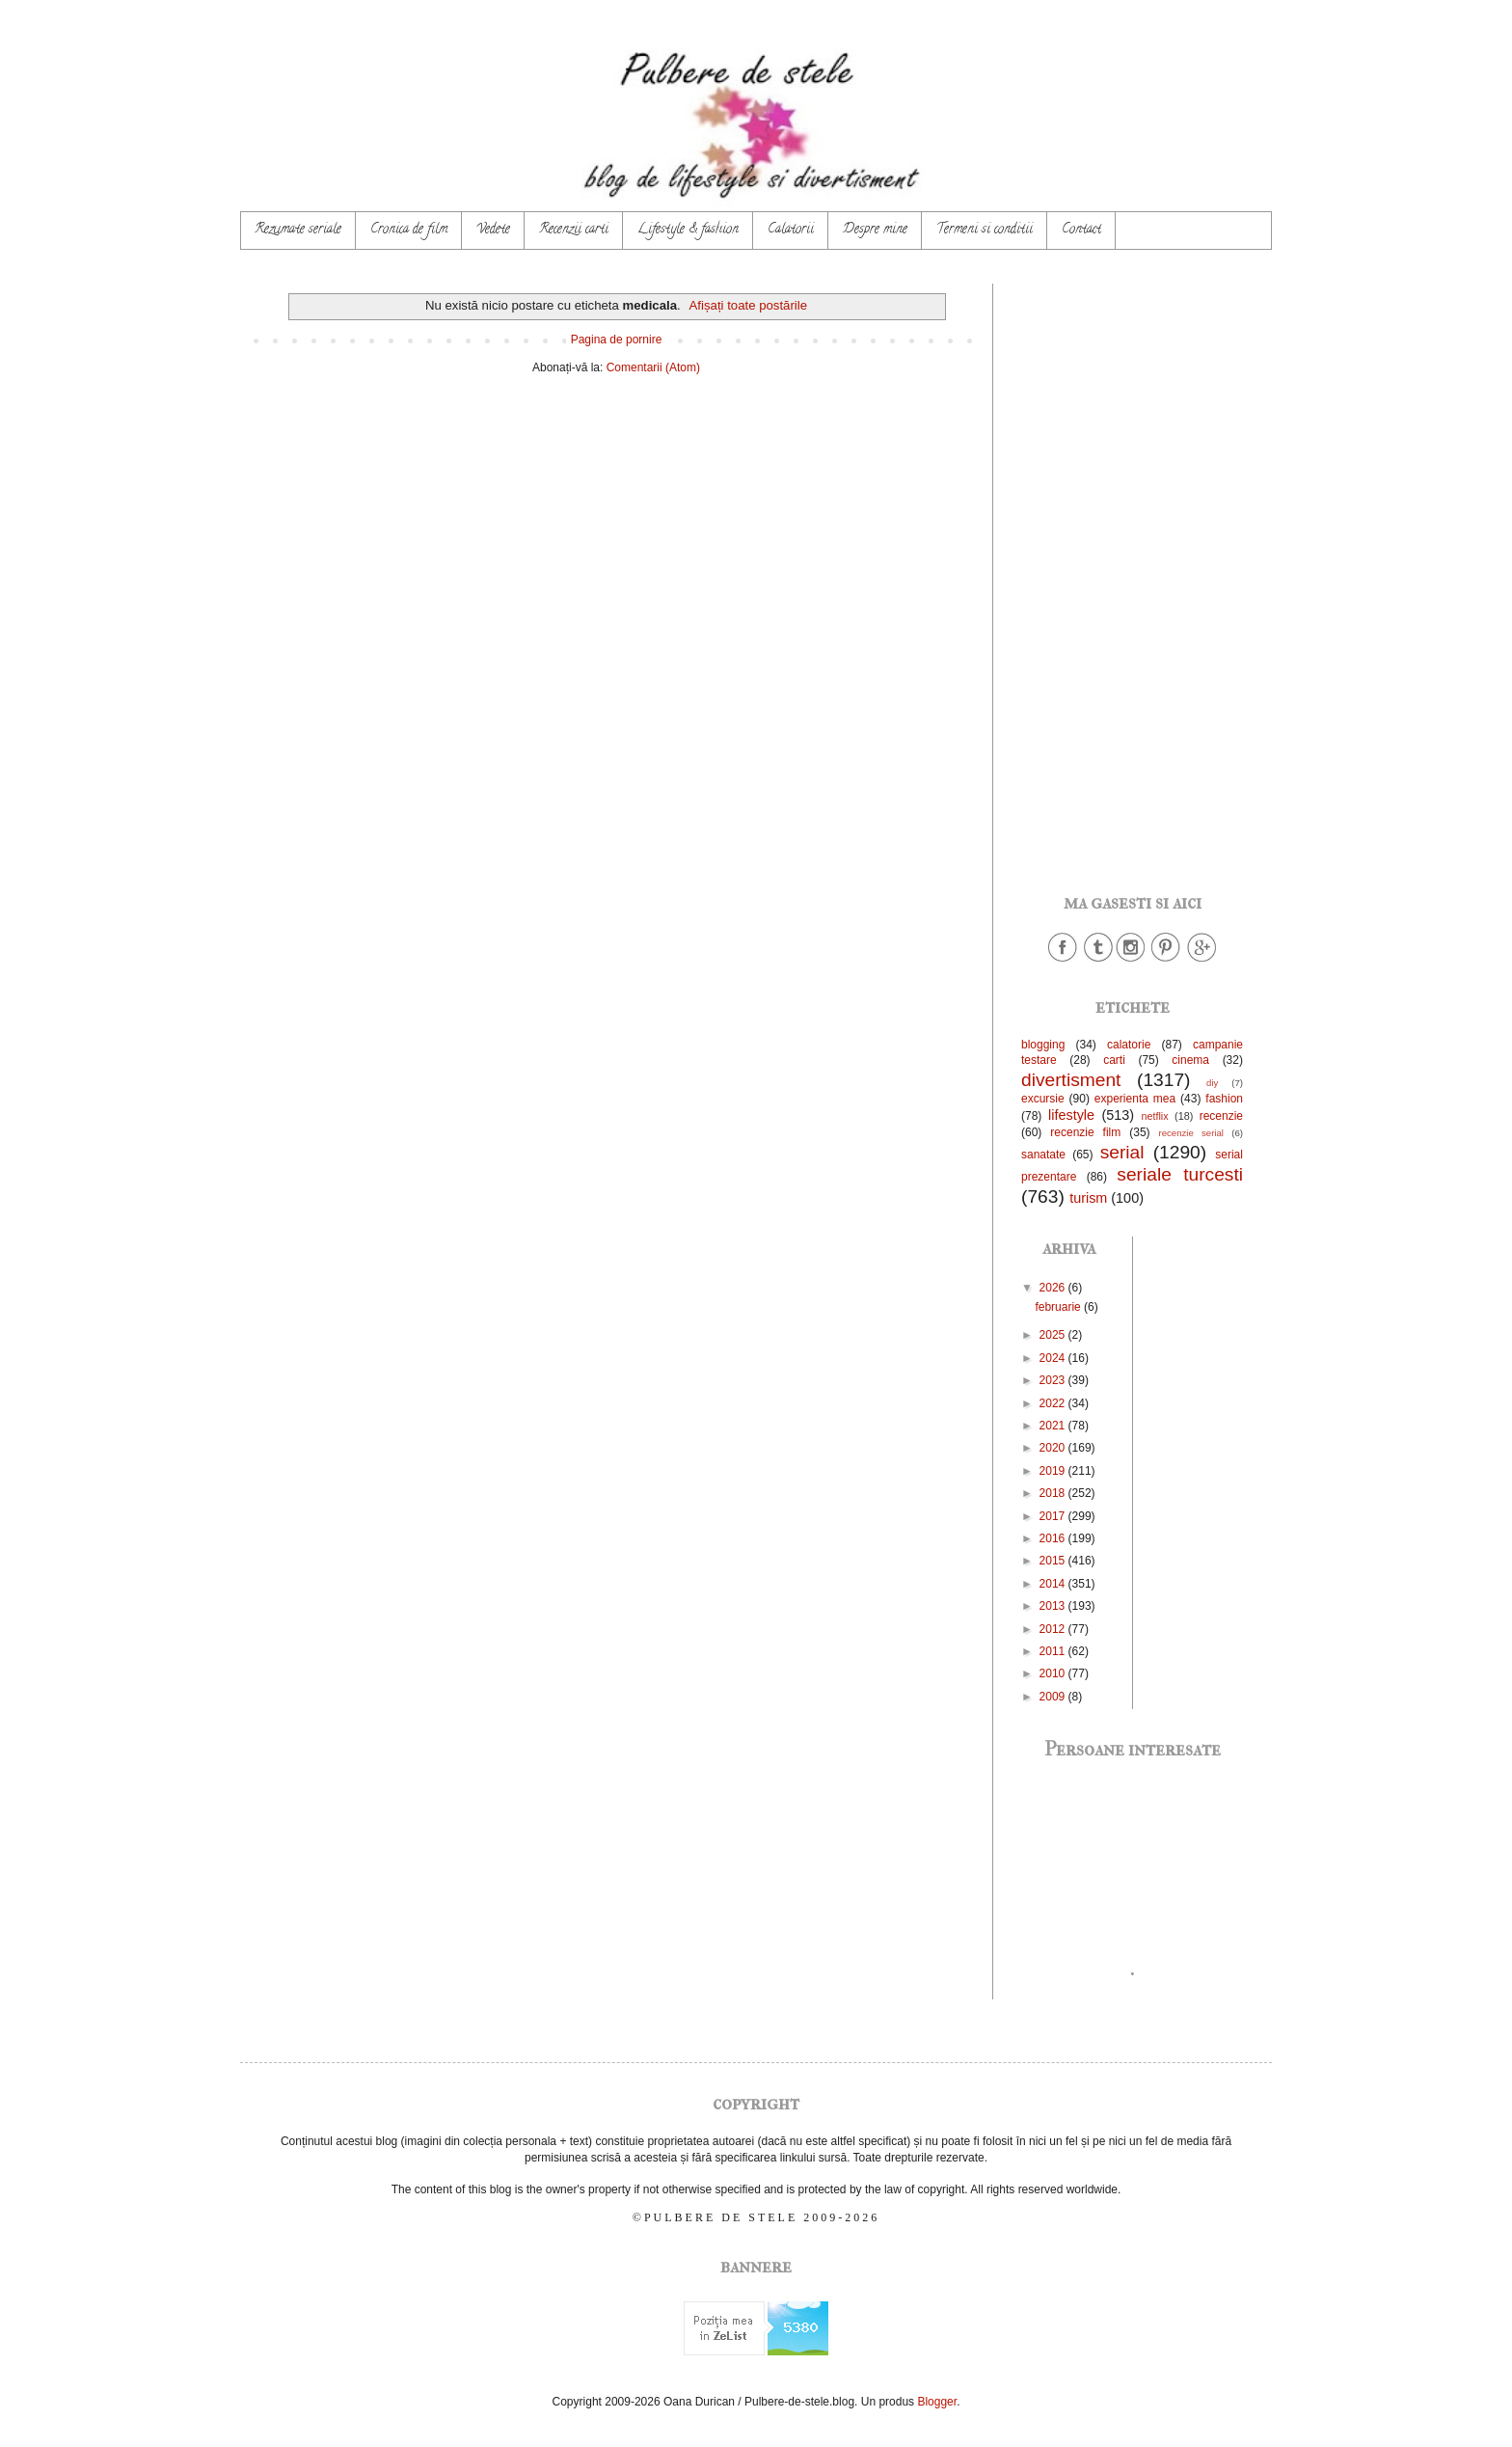 This screenshot has height=2447, width=1512. I want to click on 2012, so click(1054, 1629).